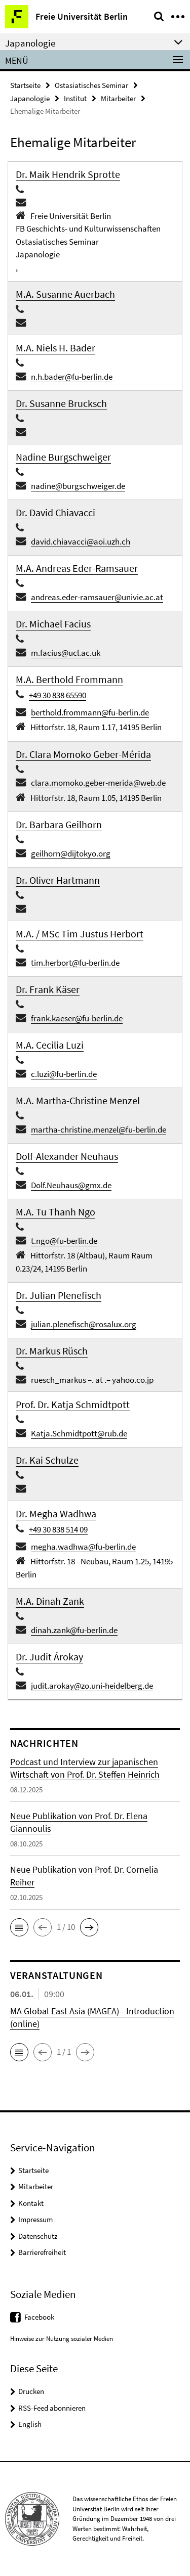 This screenshot has height=2576, width=190. I want to click on nadine@burgschweiger.de, so click(78, 485).